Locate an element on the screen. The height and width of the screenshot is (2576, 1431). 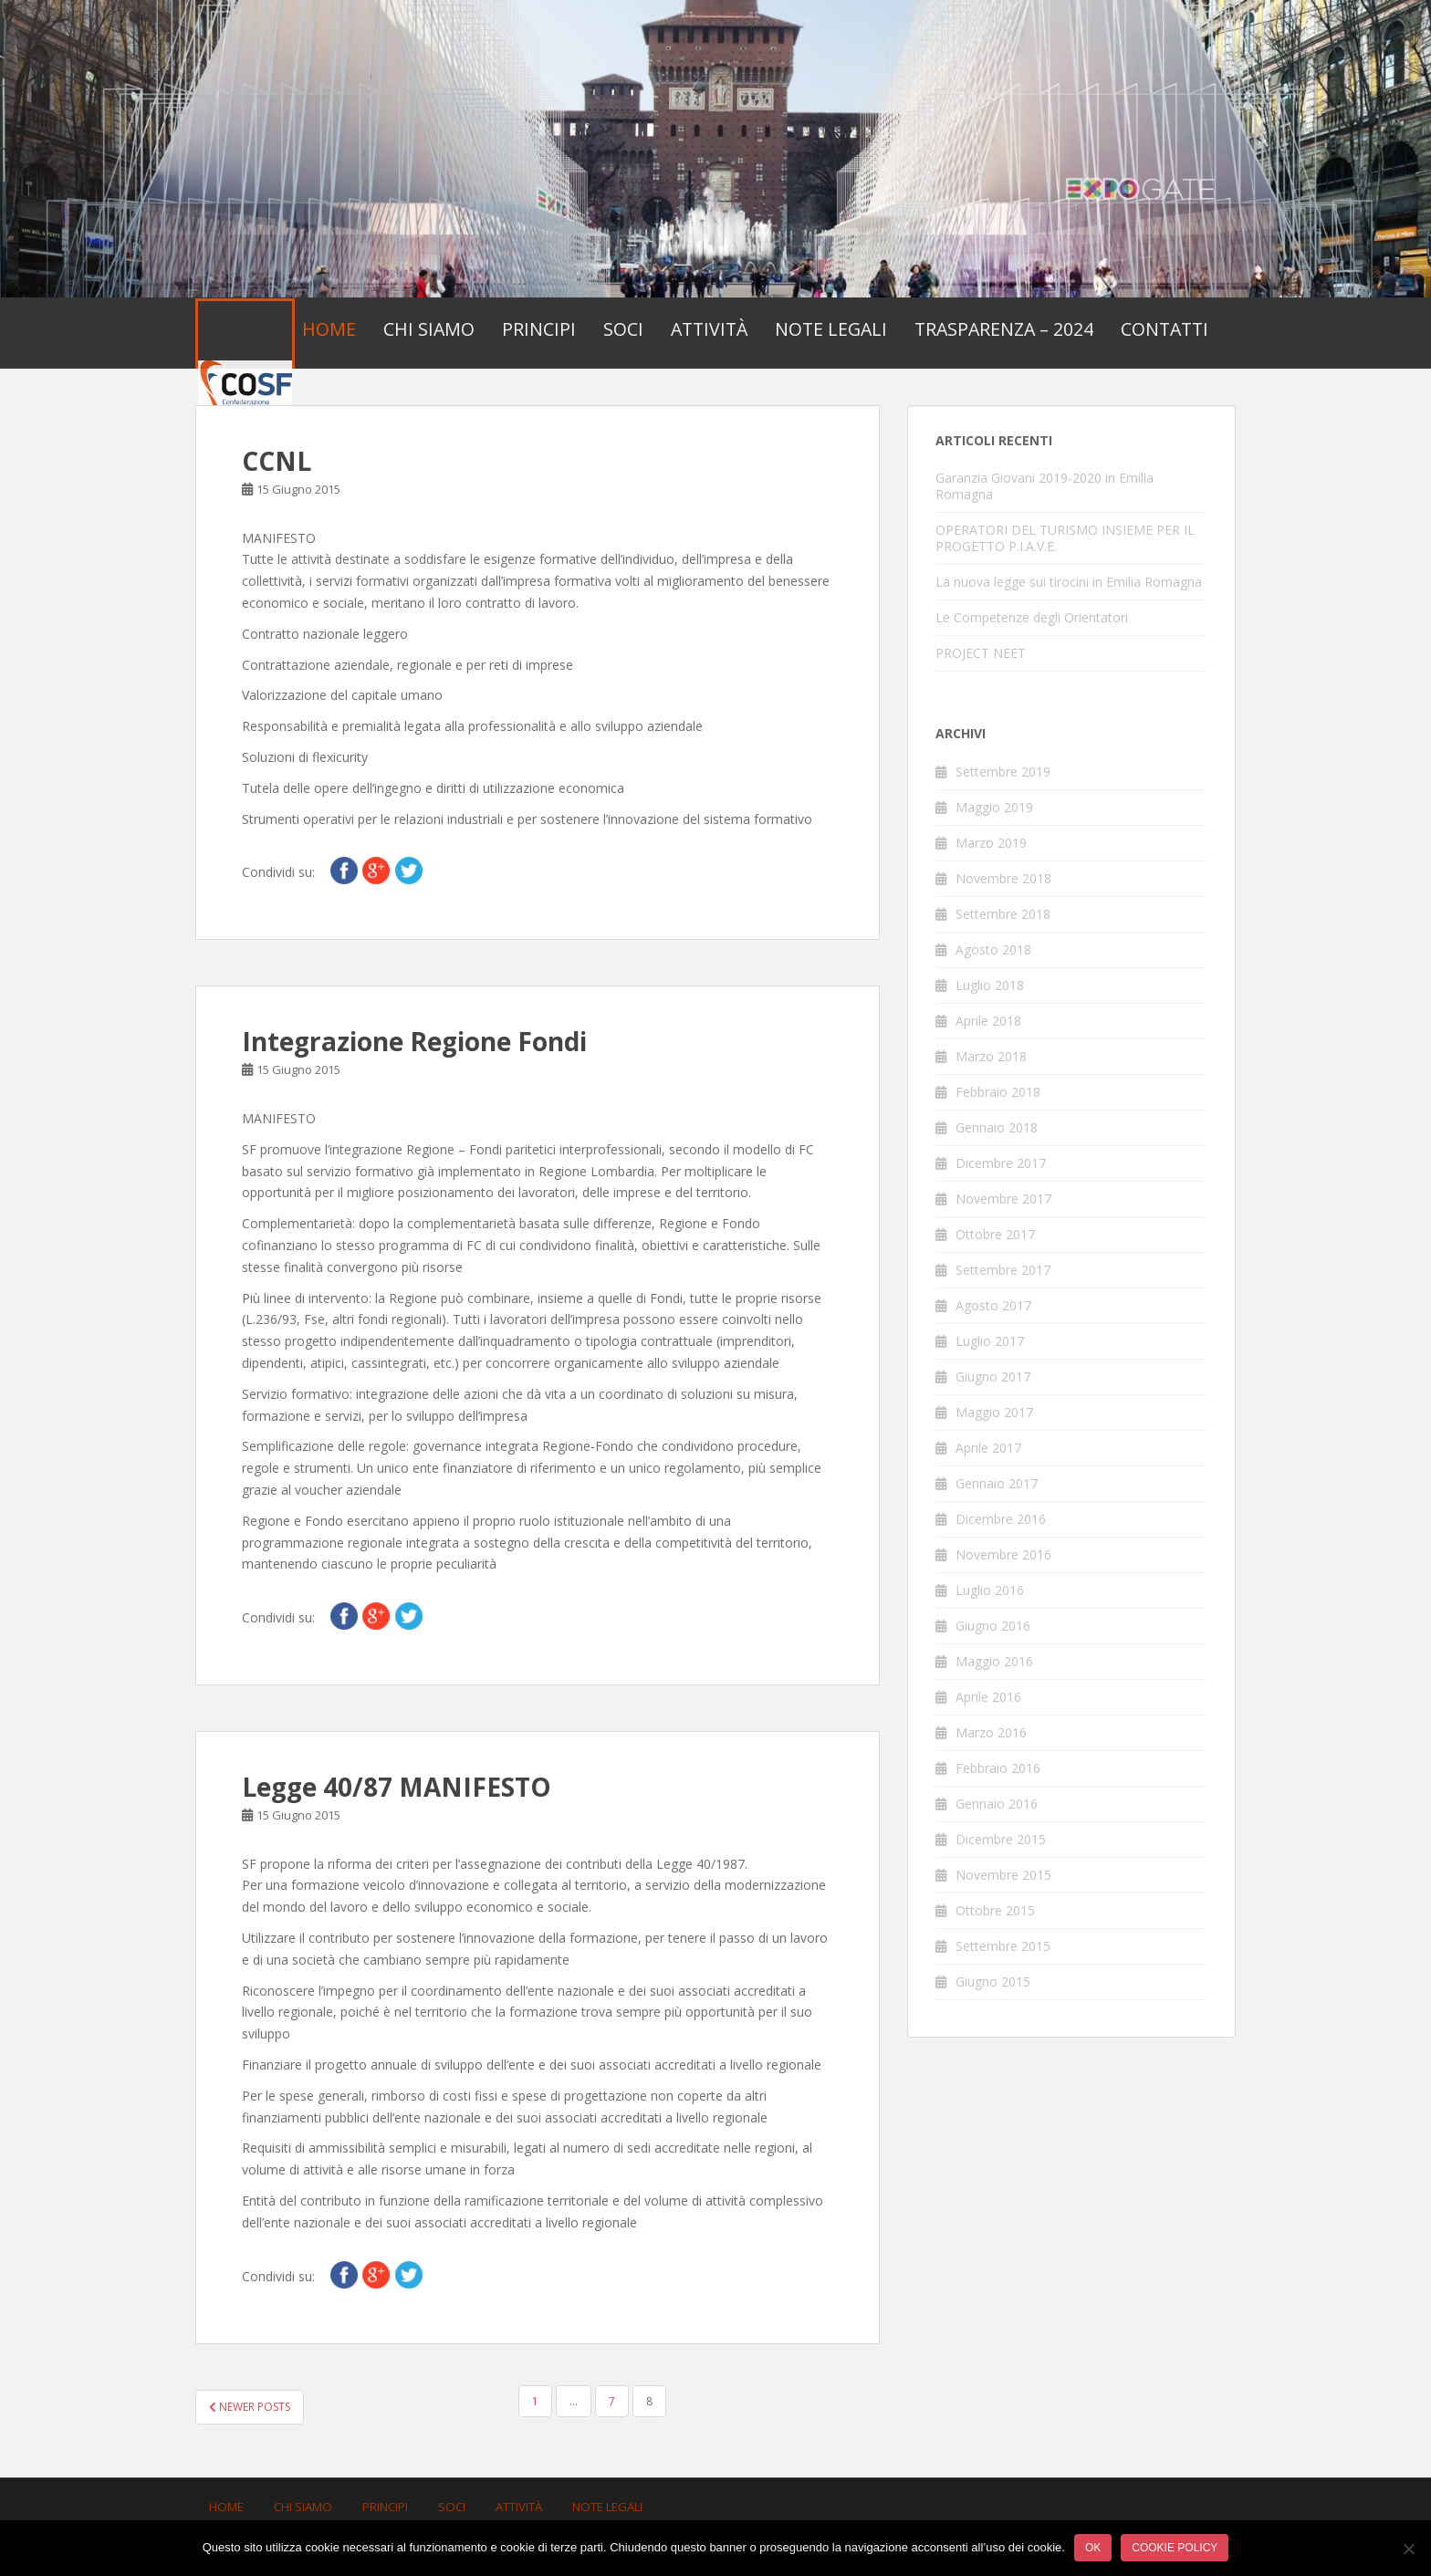
Principi is located at coordinates (539, 329).